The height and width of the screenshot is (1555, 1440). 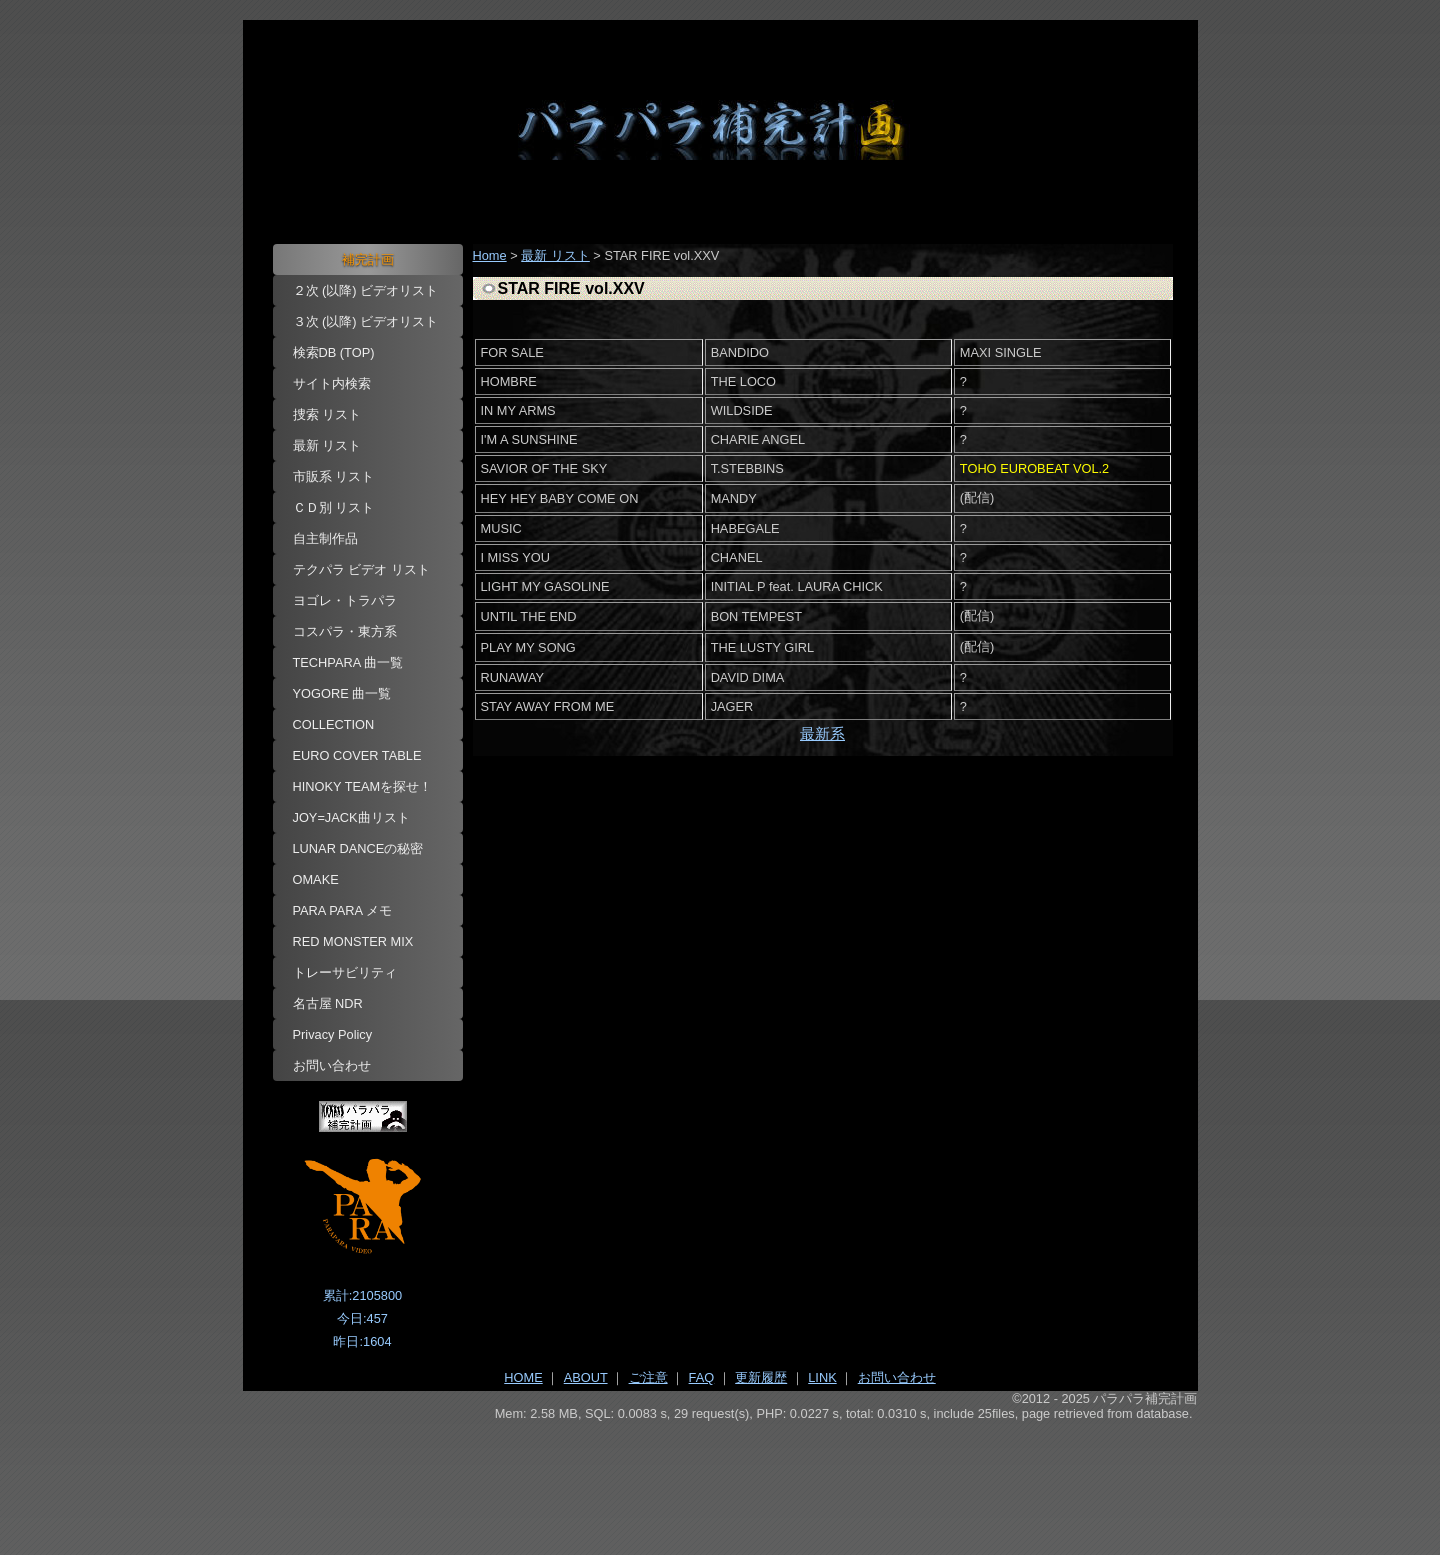 What do you see at coordinates (325, 538) in the screenshot?
I see `自主制作品` at bounding box center [325, 538].